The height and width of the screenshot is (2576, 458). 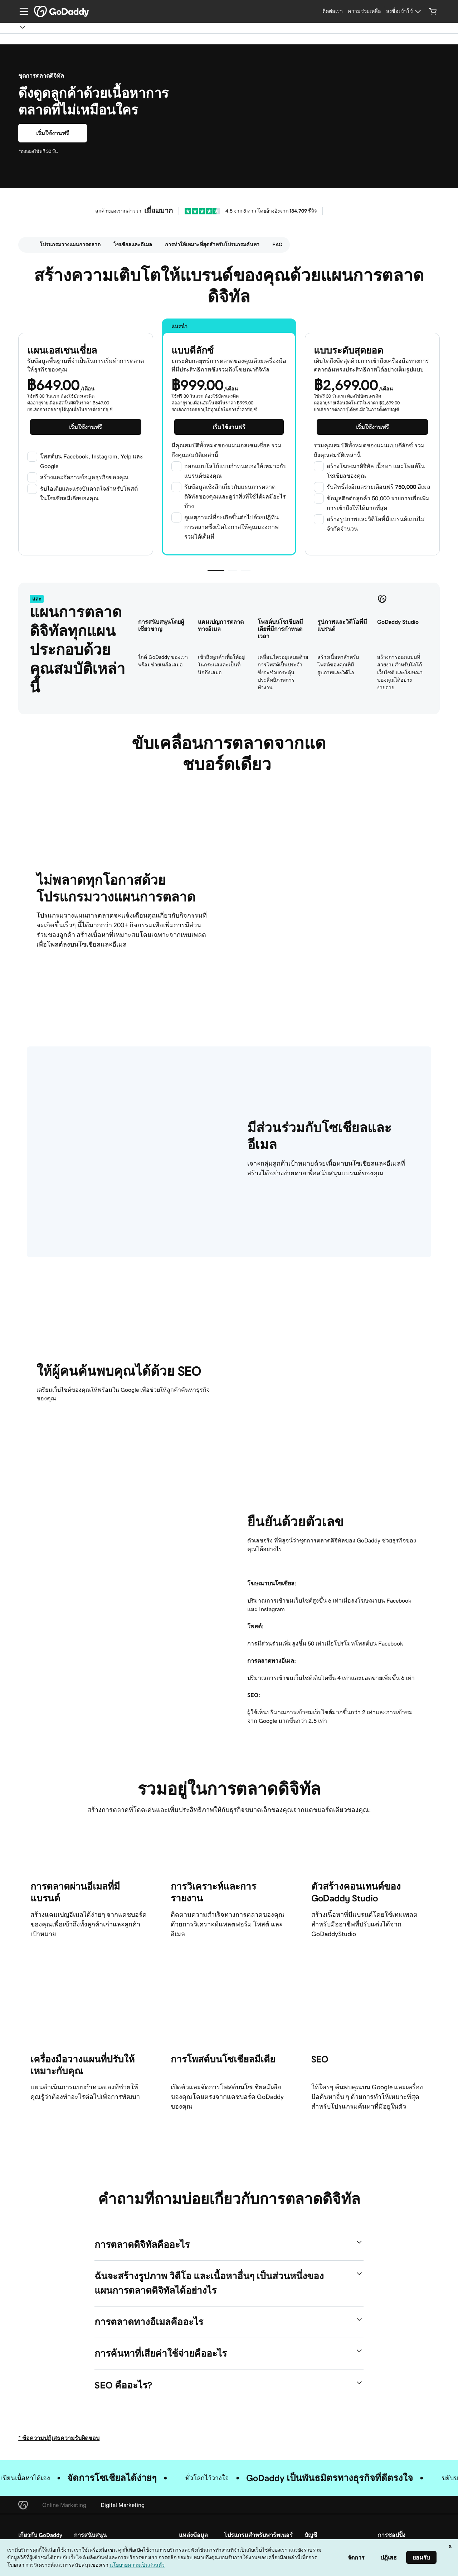 What do you see at coordinates (364, 11) in the screenshot?
I see `[ความช่วยเหลือ]` at bounding box center [364, 11].